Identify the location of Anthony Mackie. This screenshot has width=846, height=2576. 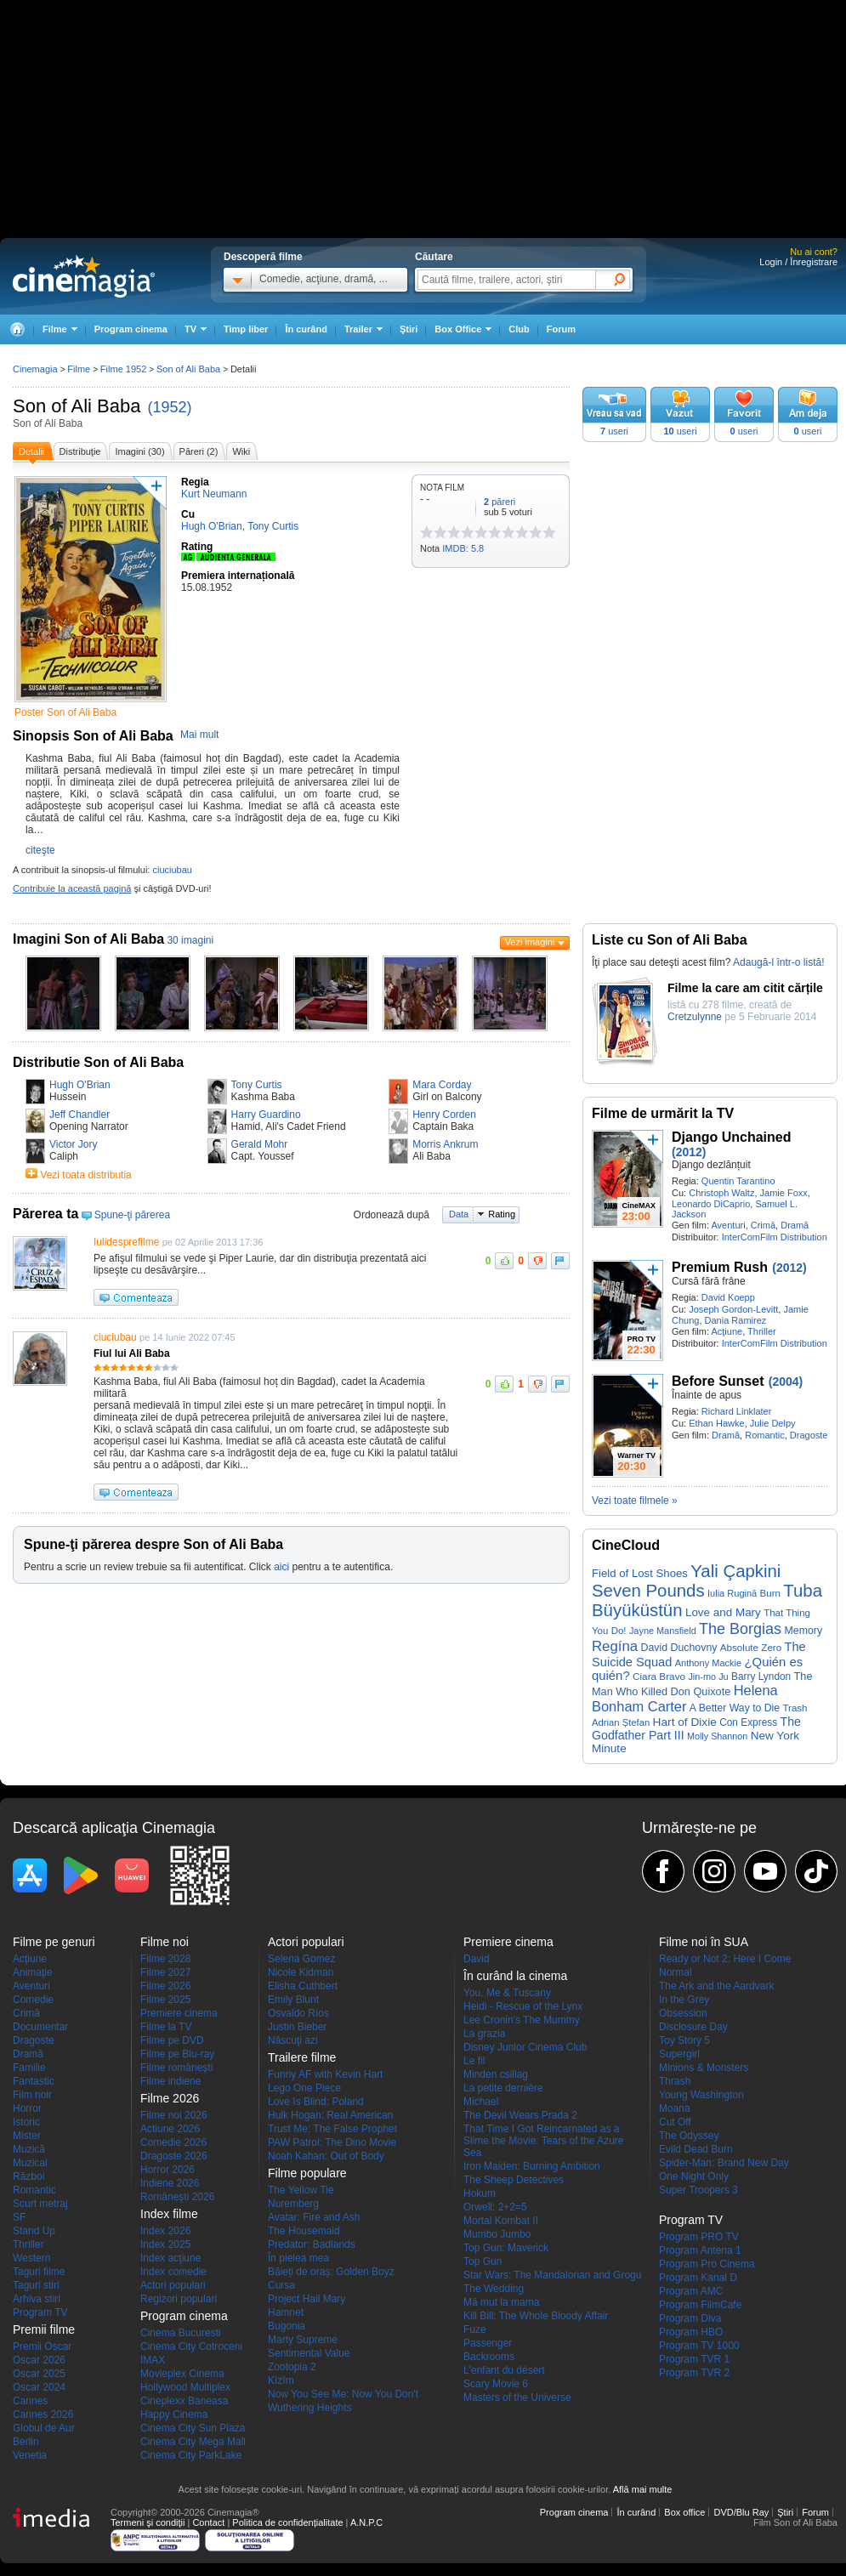
(708, 1663).